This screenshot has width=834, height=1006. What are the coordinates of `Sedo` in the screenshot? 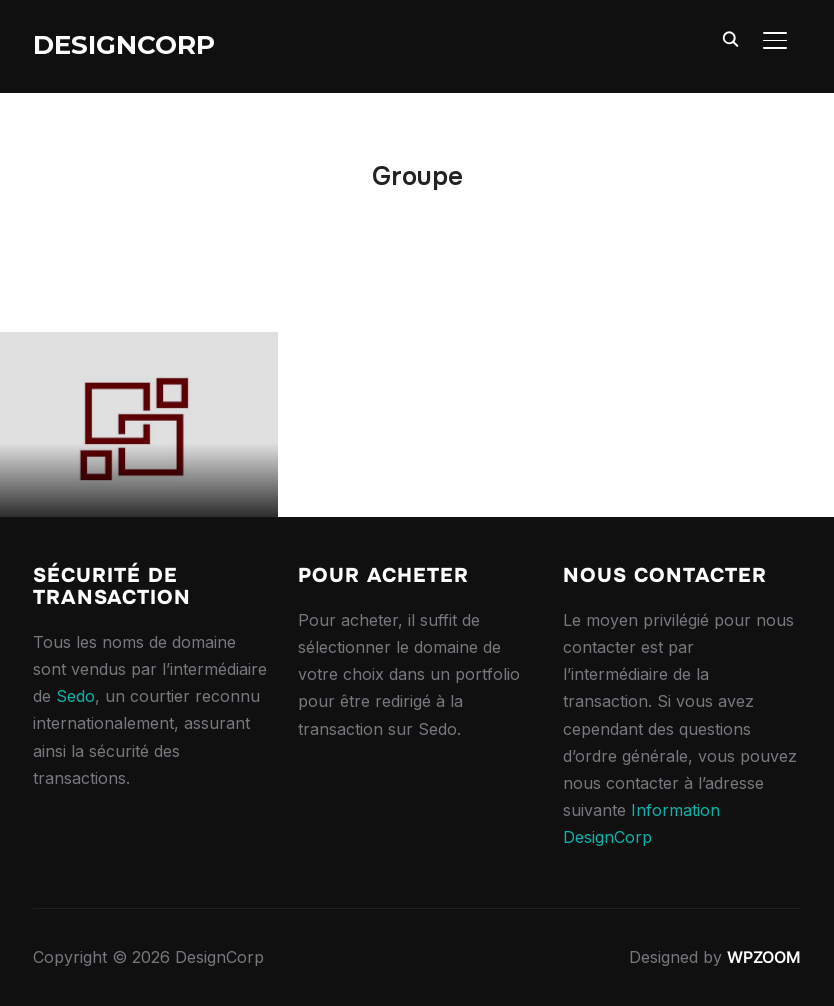 It's located at (75, 696).